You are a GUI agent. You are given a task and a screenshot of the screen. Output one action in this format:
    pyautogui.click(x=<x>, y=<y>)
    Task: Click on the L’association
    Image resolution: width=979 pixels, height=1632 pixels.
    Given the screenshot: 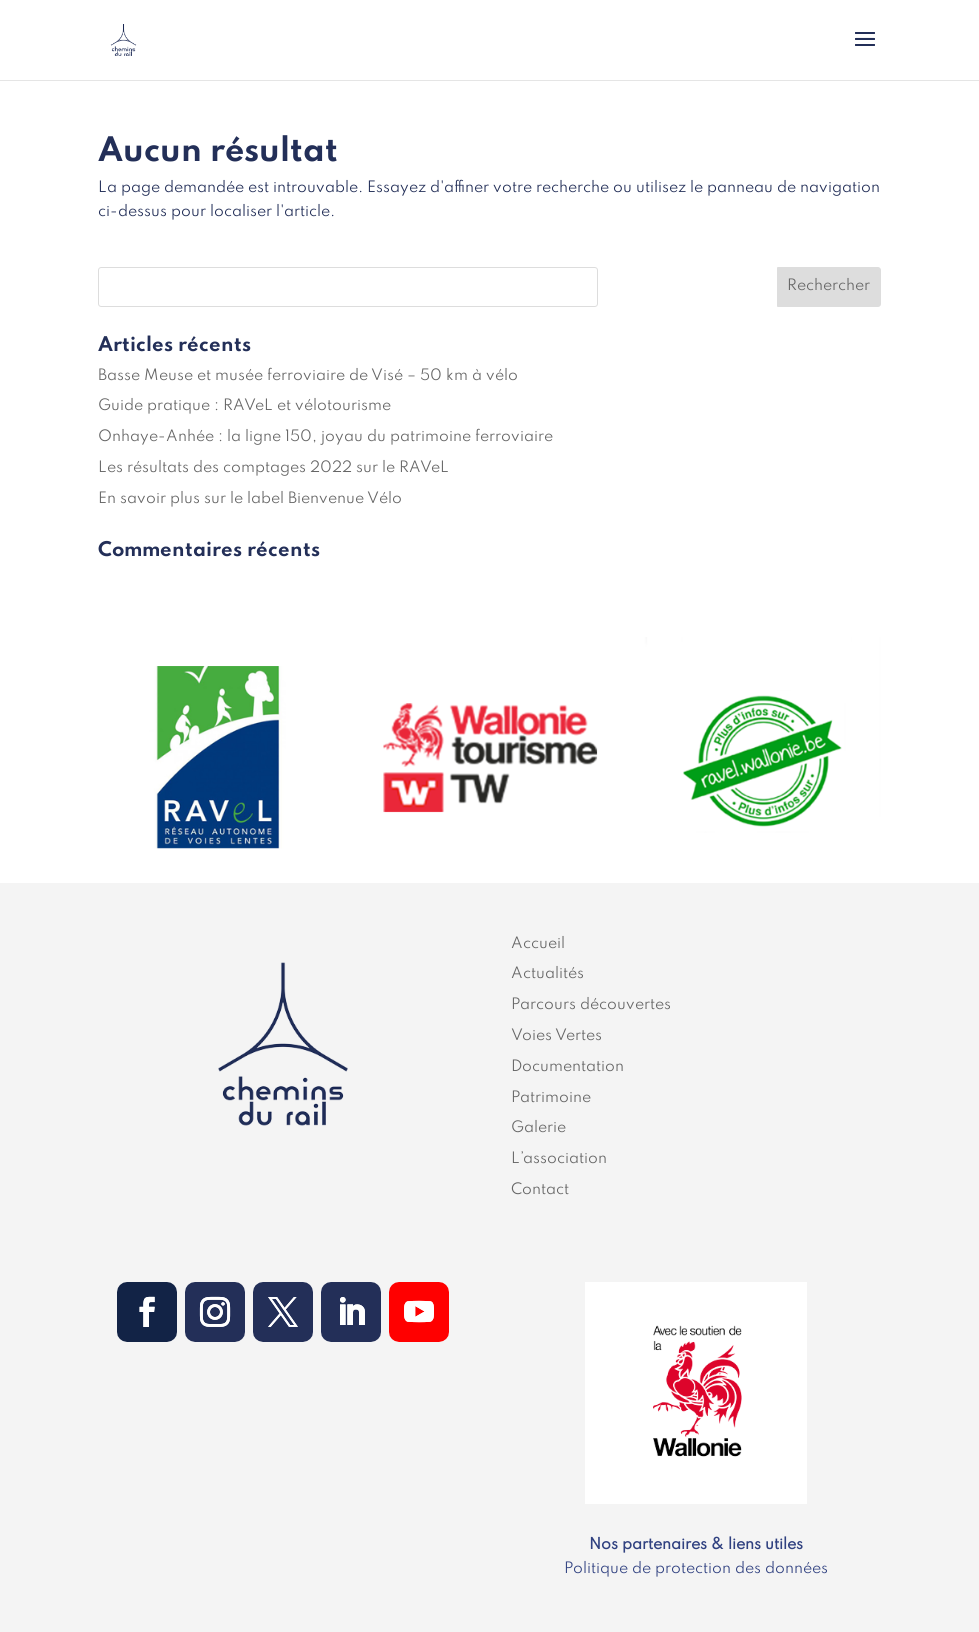 What is the action you would take?
    pyautogui.click(x=559, y=1159)
    